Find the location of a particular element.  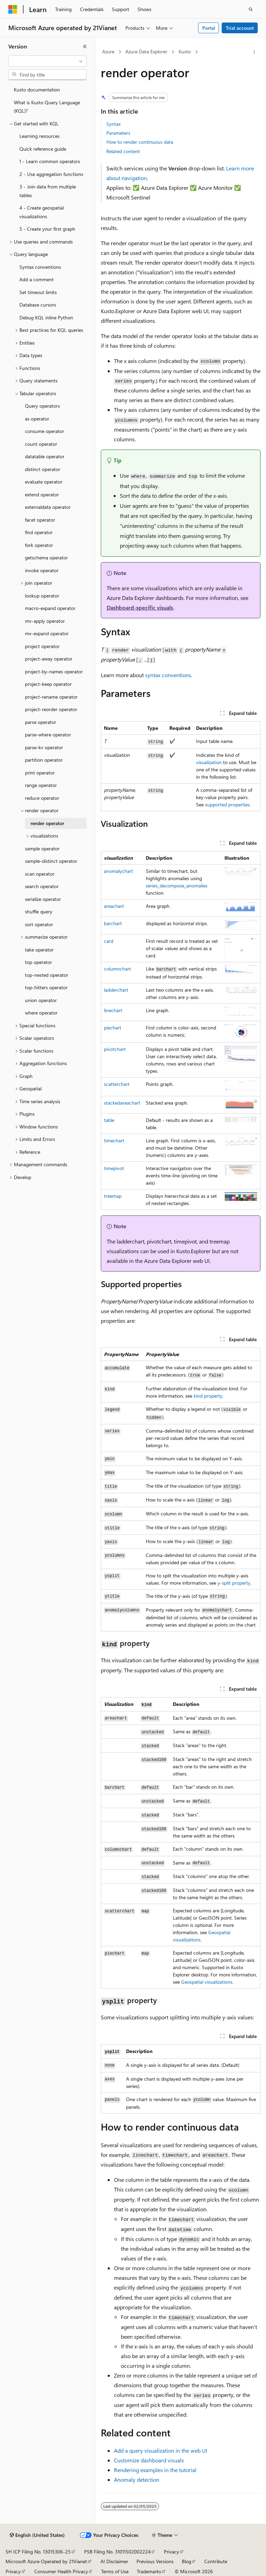

getschema operator [treeitem] is located at coordinates (46, 557).